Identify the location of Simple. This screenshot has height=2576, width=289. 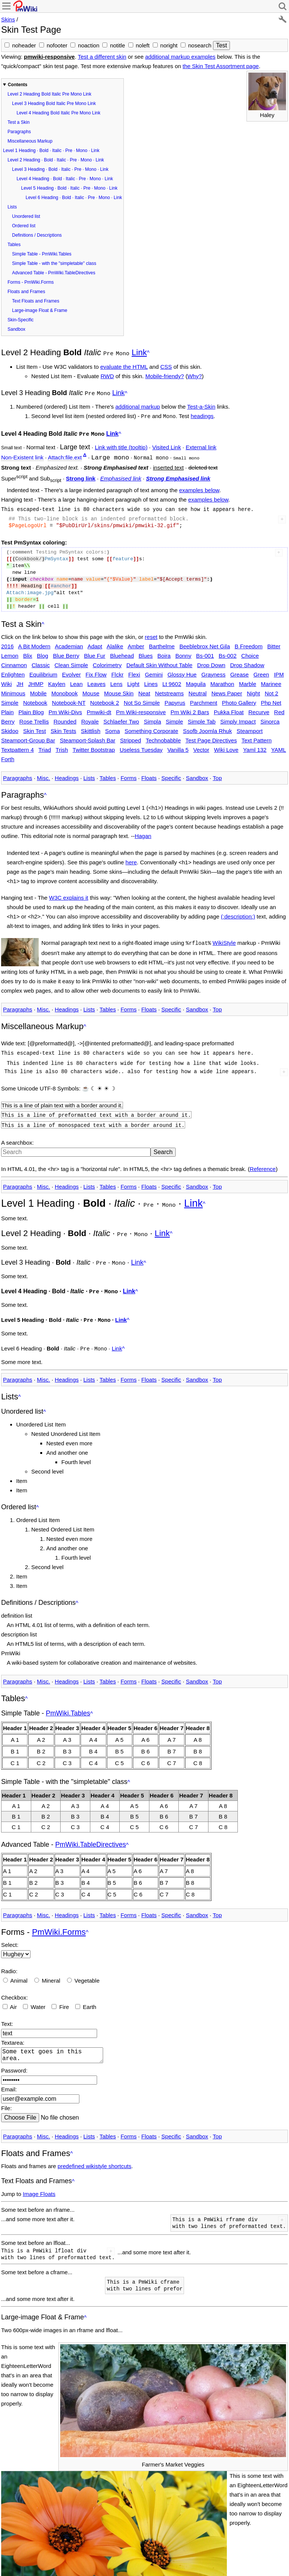
(174, 718).